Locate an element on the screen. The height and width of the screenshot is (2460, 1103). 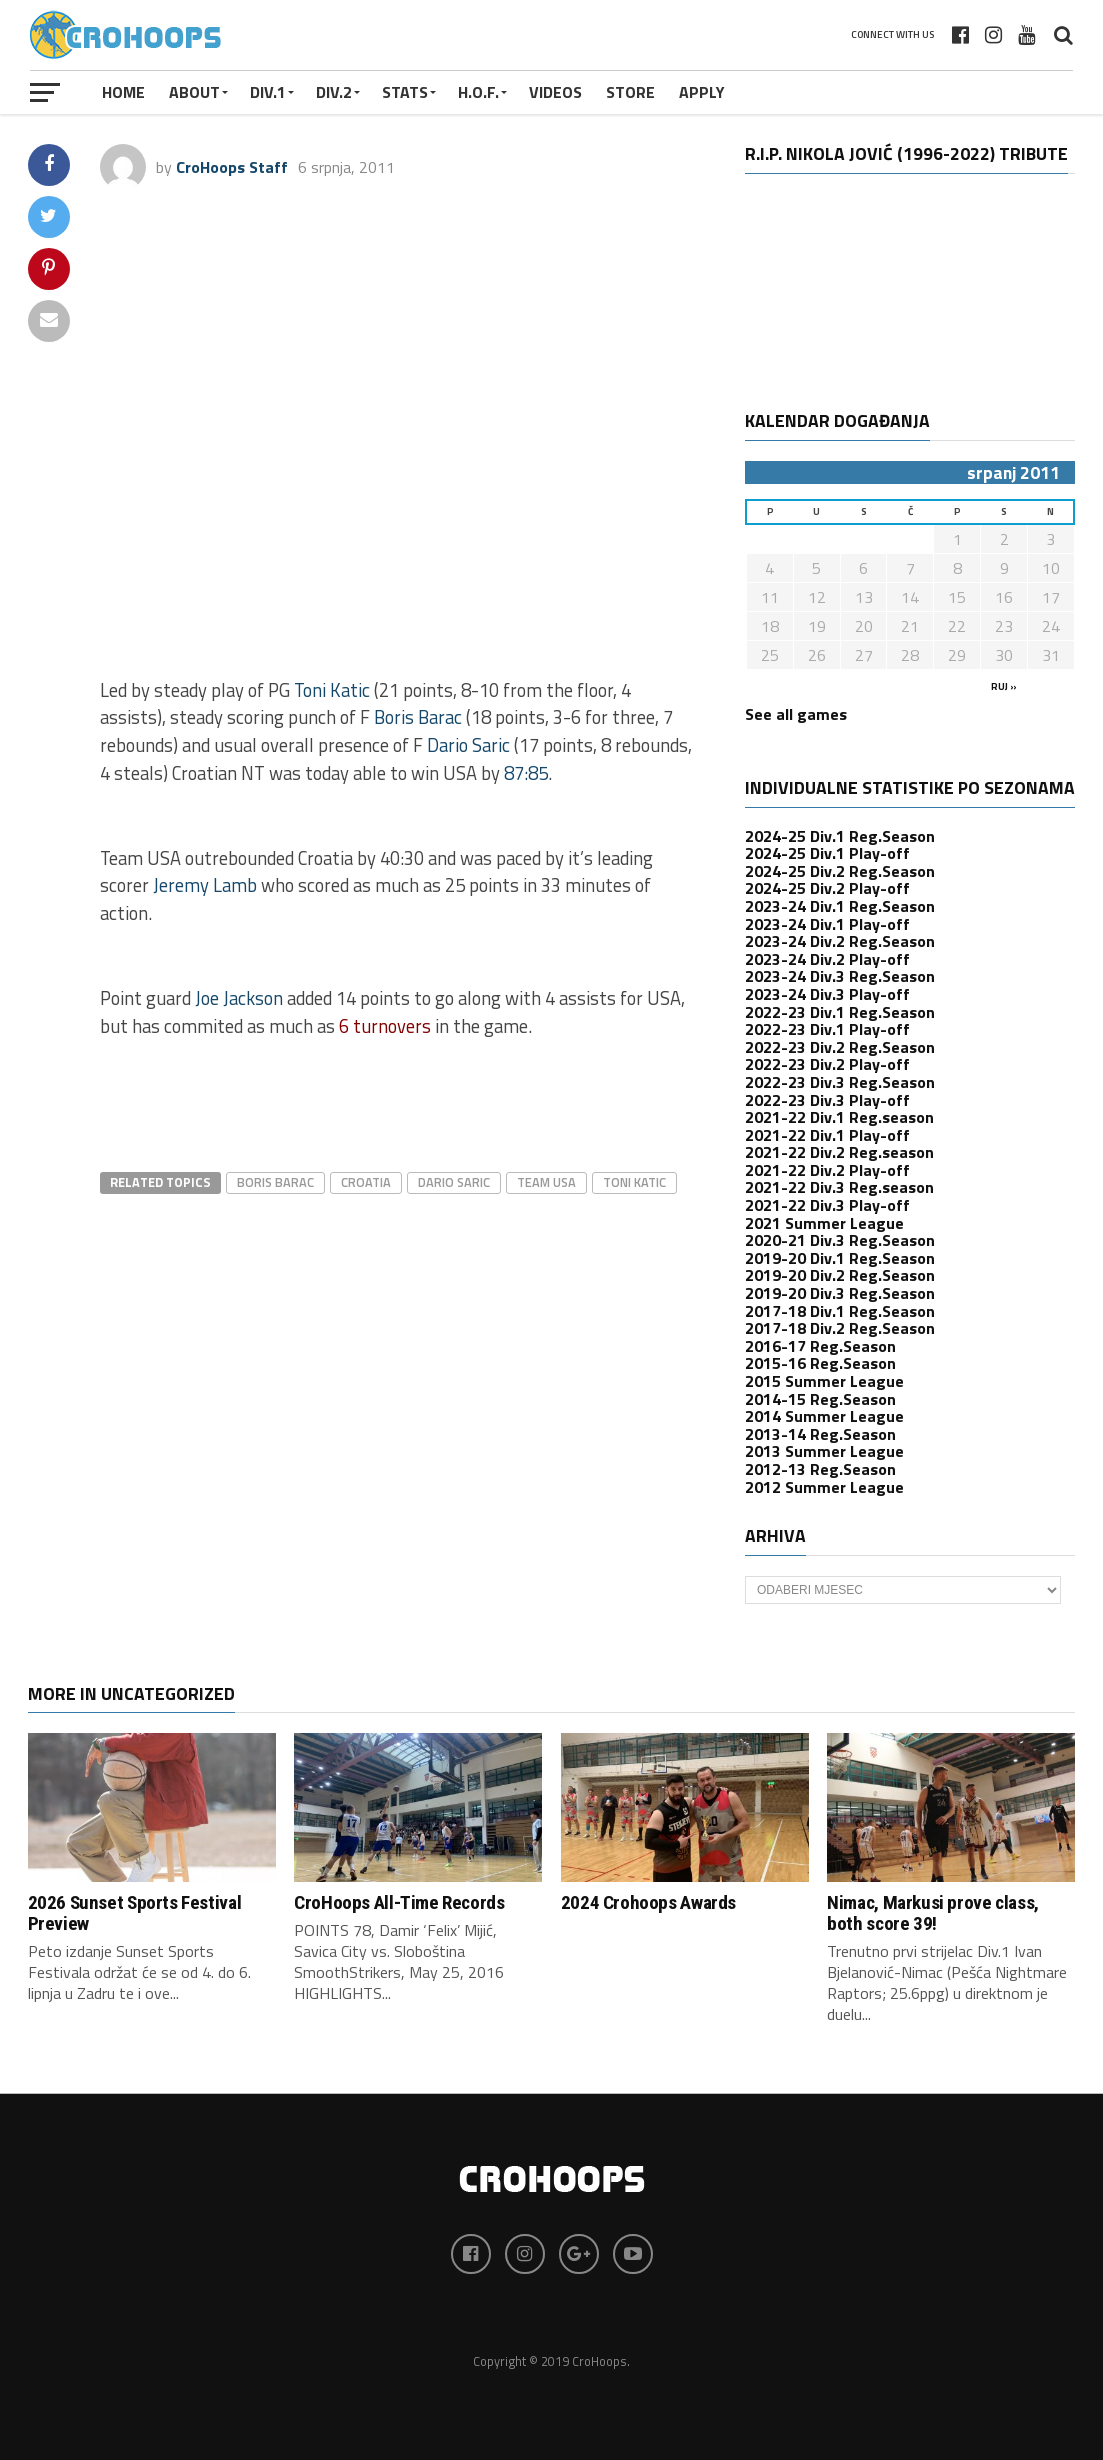
Dario Saric is located at coordinates (468, 745).